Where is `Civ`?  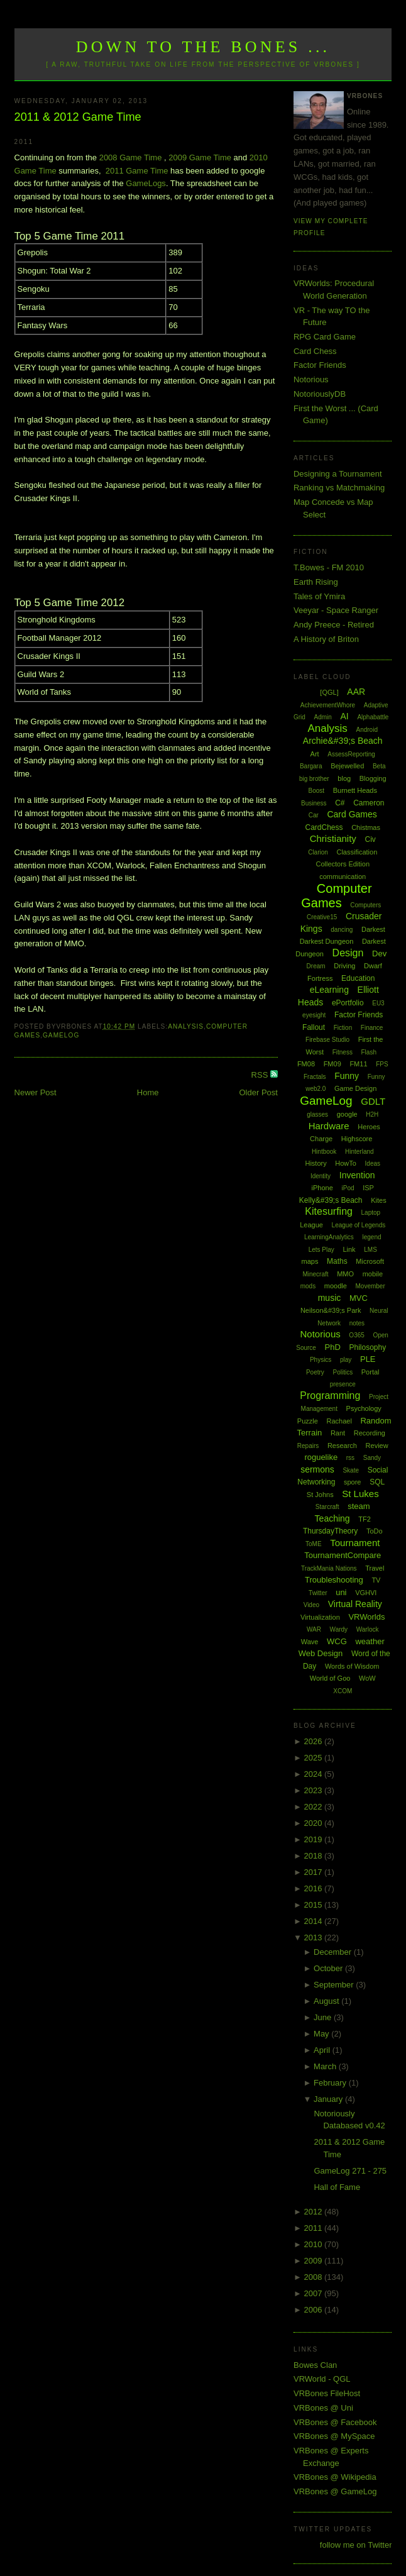 Civ is located at coordinates (370, 839).